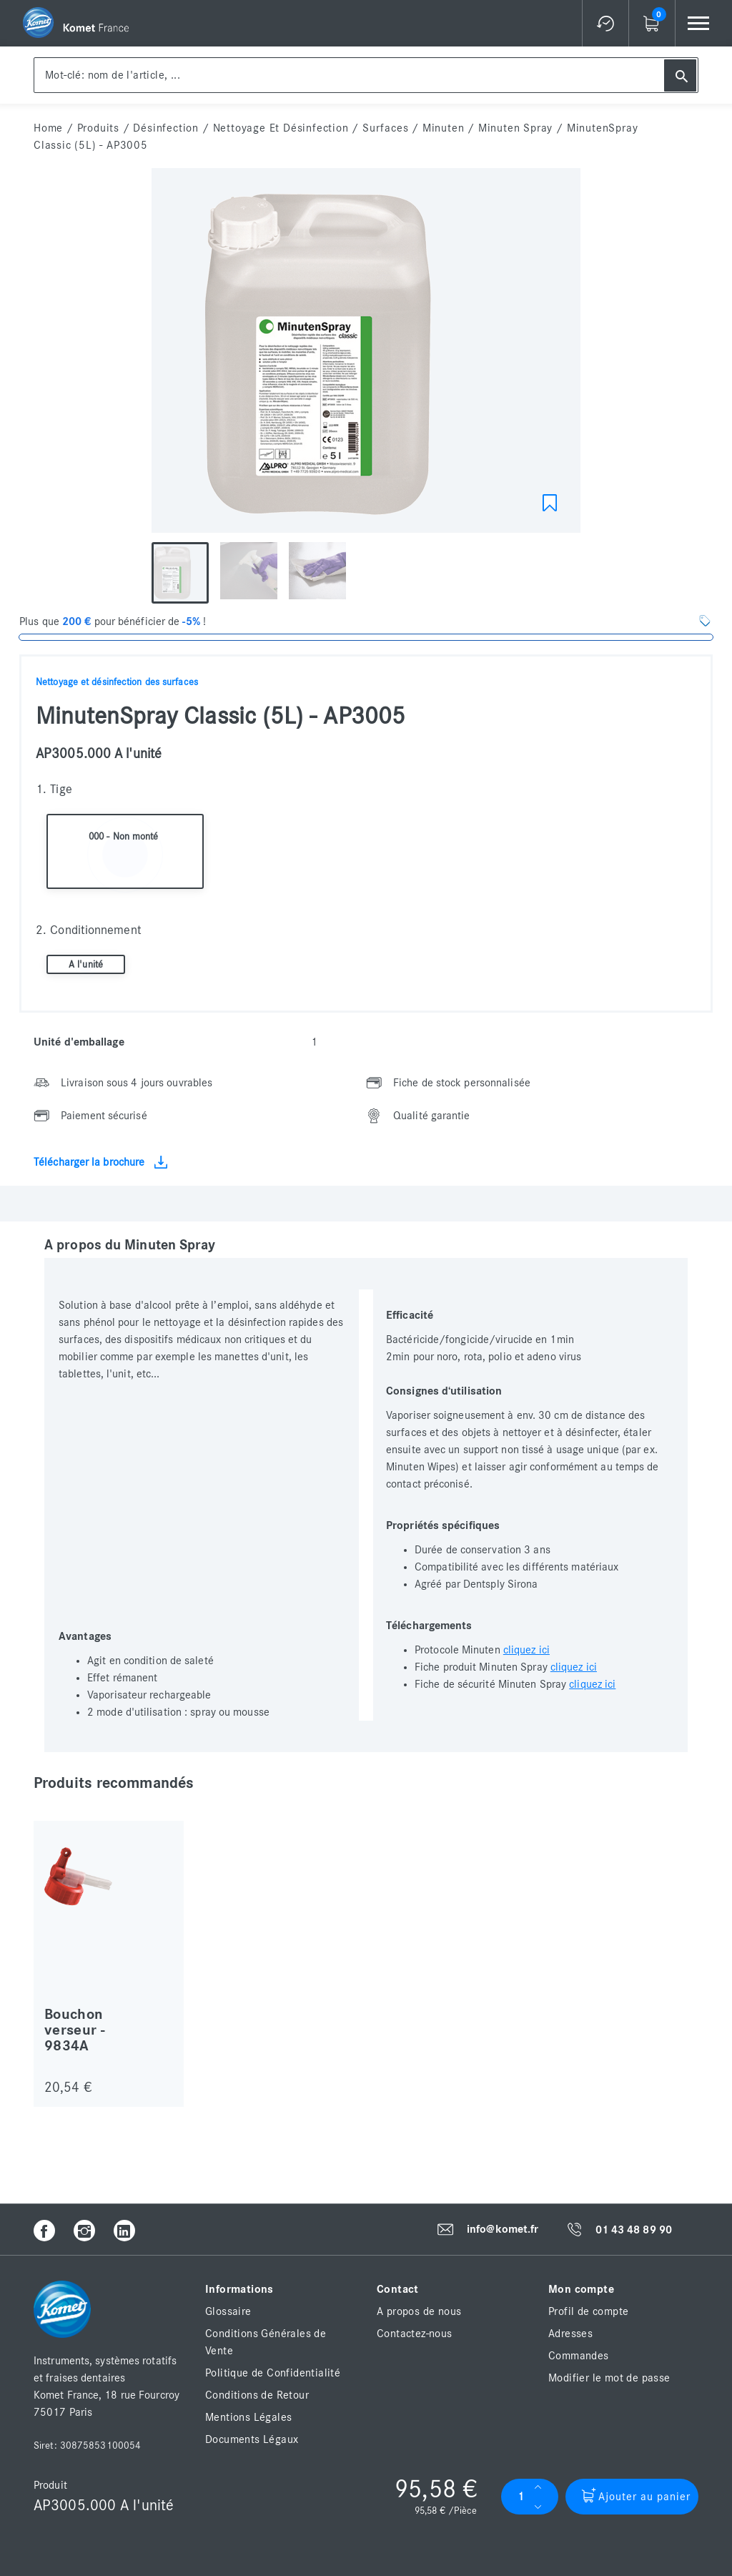  Describe the element at coordinates (633, 2230) in the screenshot. I see `01 43 48 89 90` at that location.